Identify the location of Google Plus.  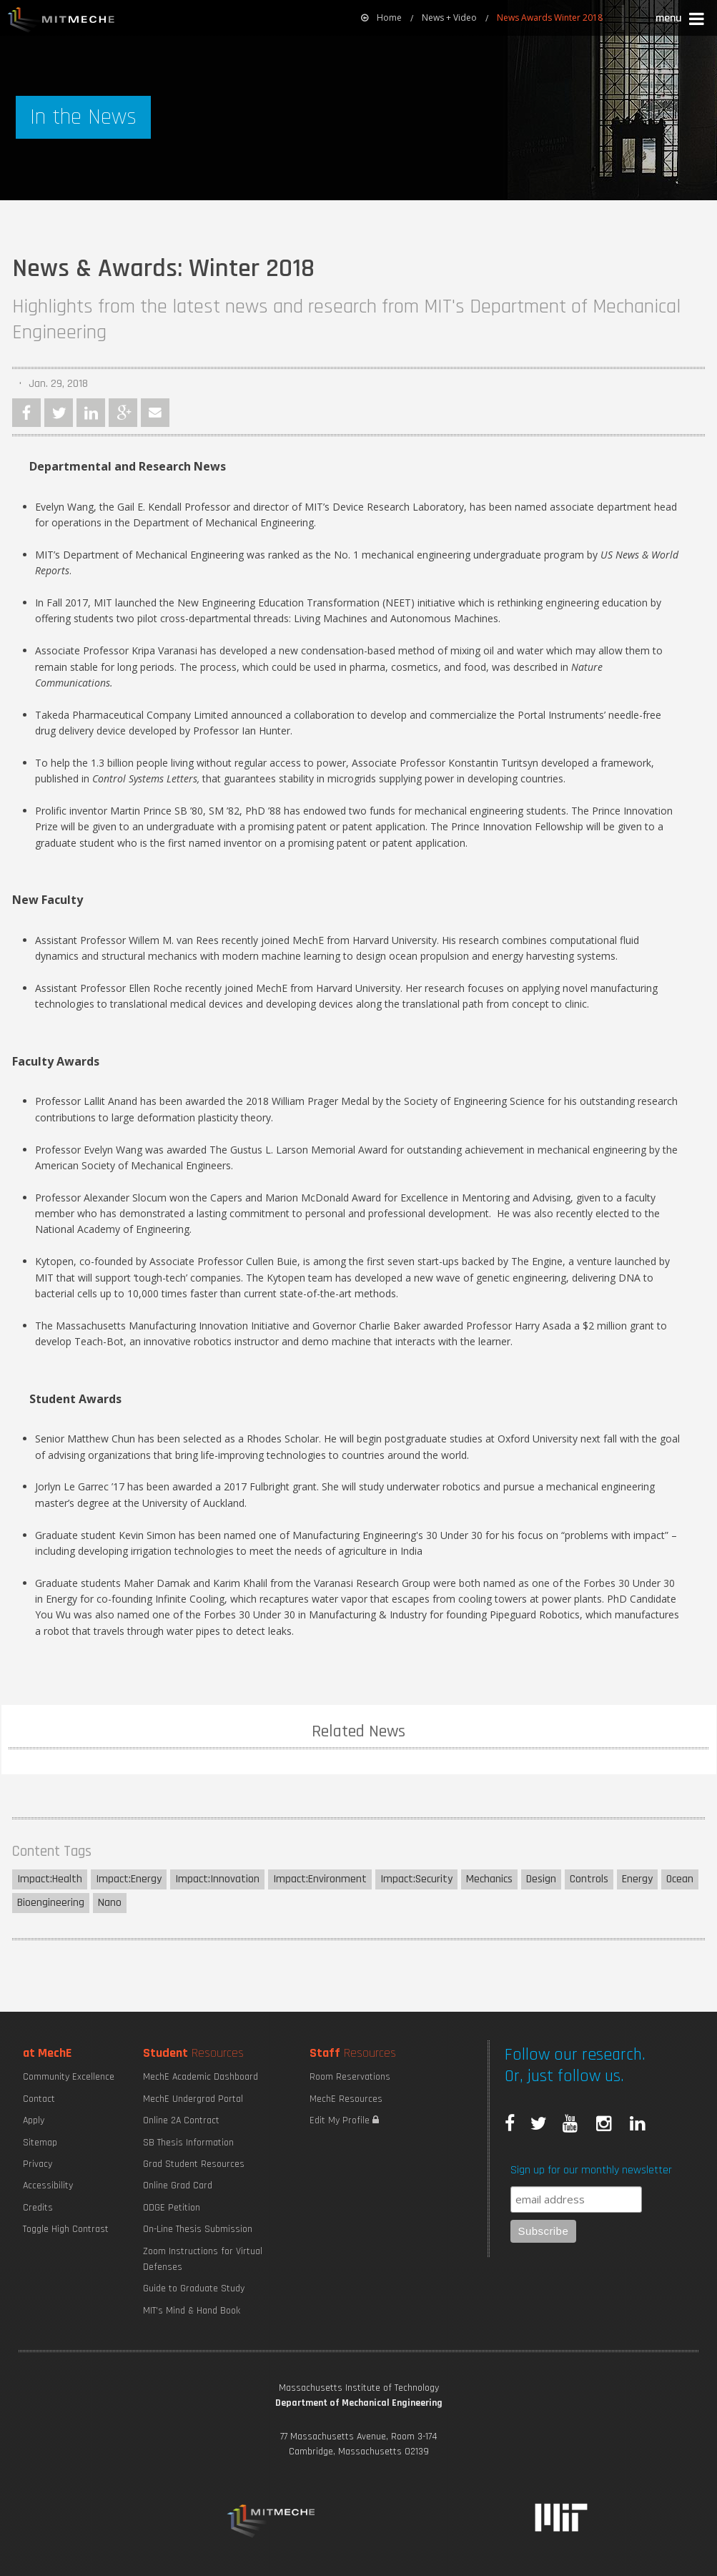
(123, 412).